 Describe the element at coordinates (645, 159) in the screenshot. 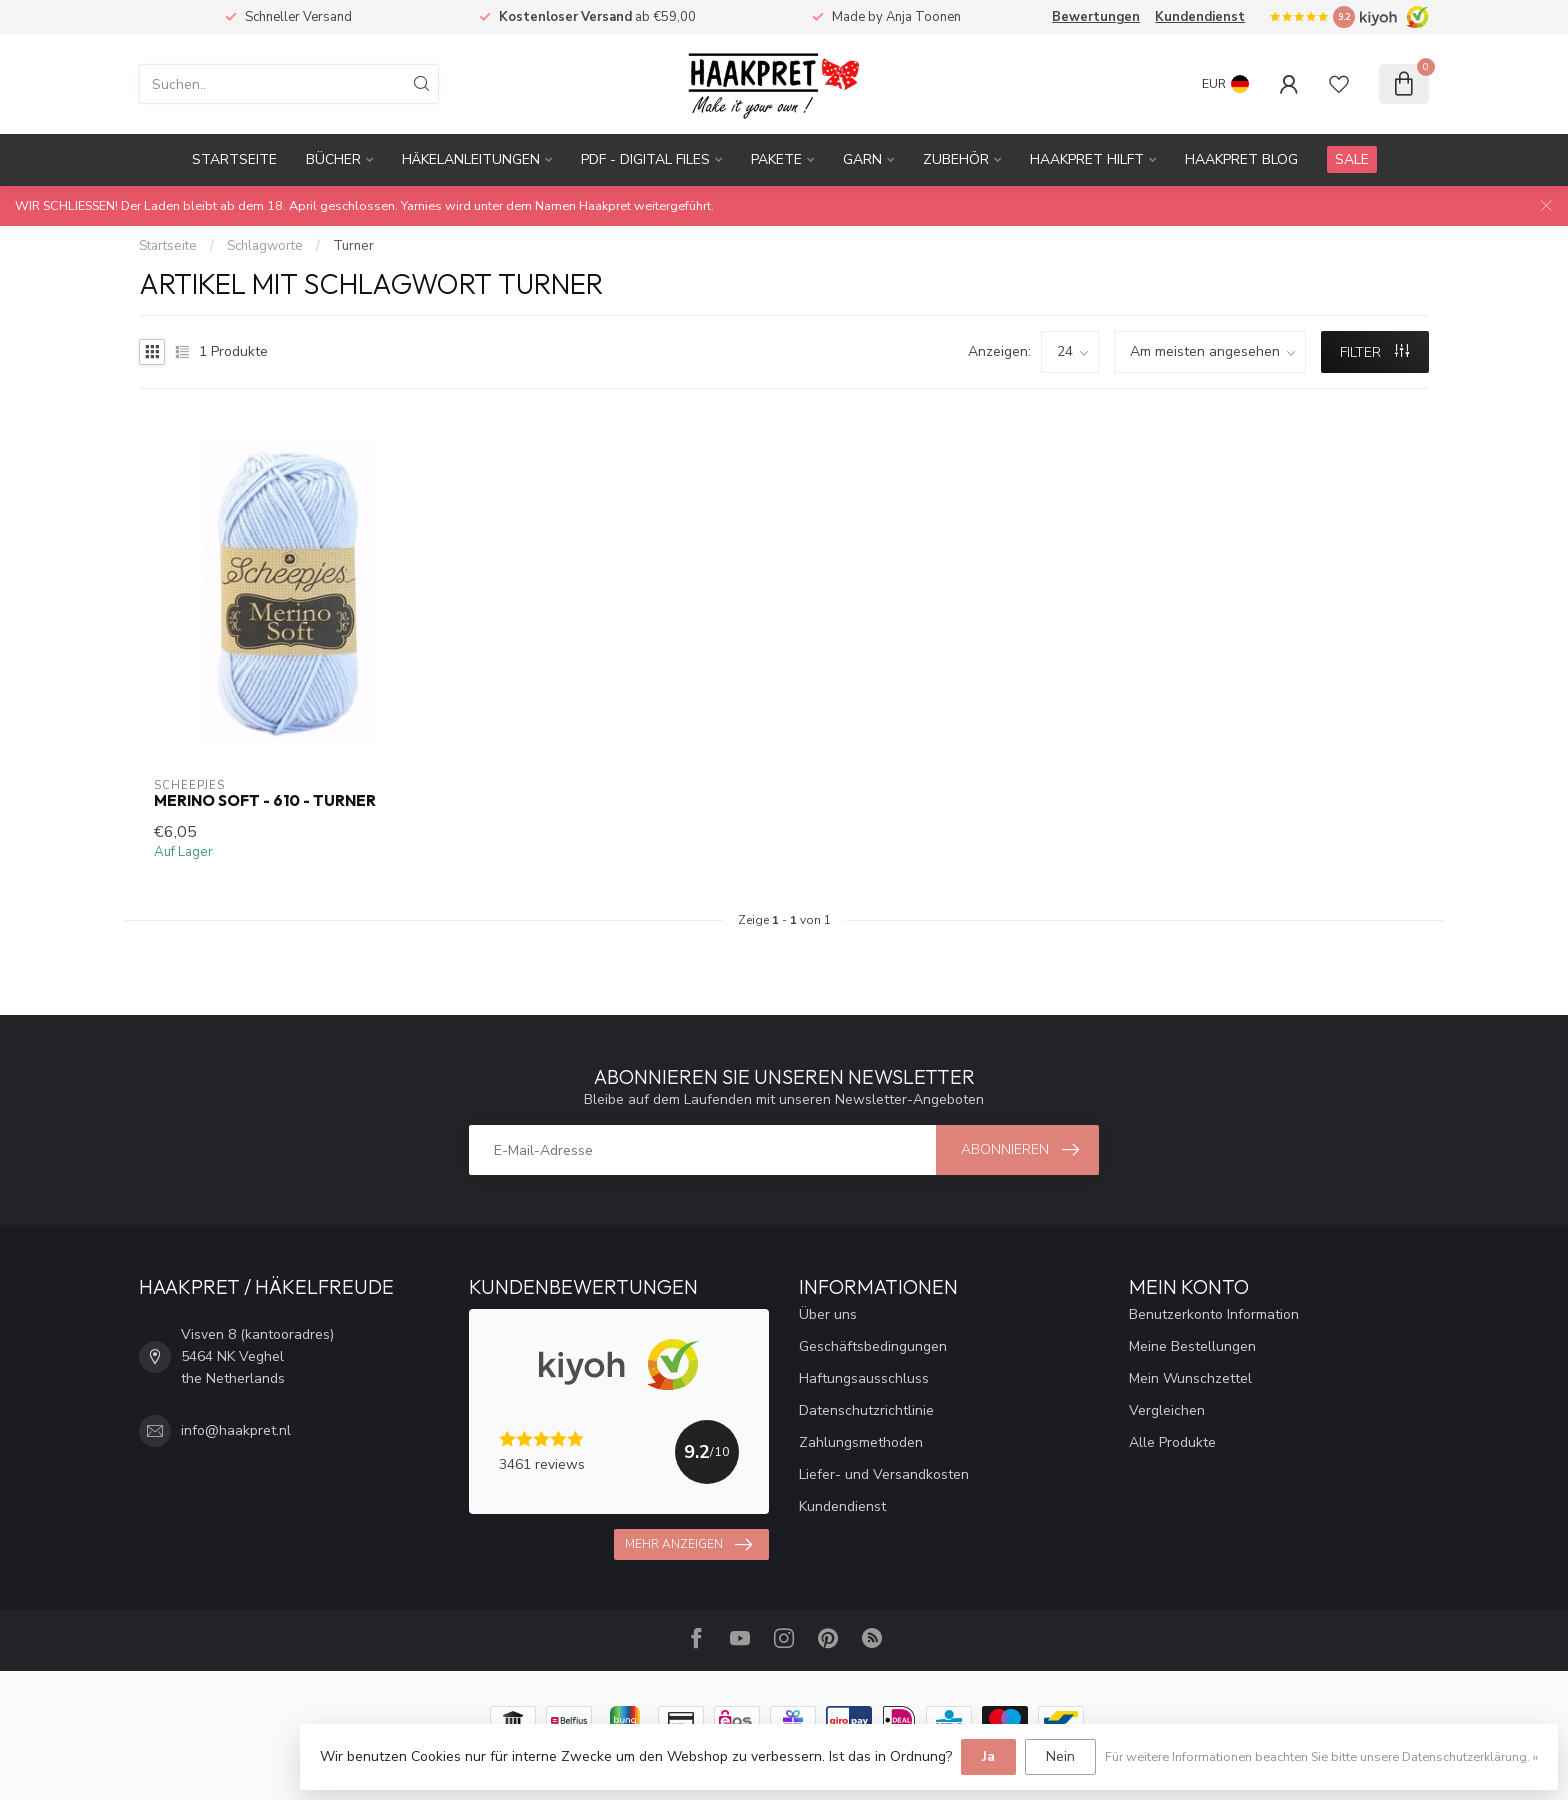

I see `PDF - Digital files` at that location.